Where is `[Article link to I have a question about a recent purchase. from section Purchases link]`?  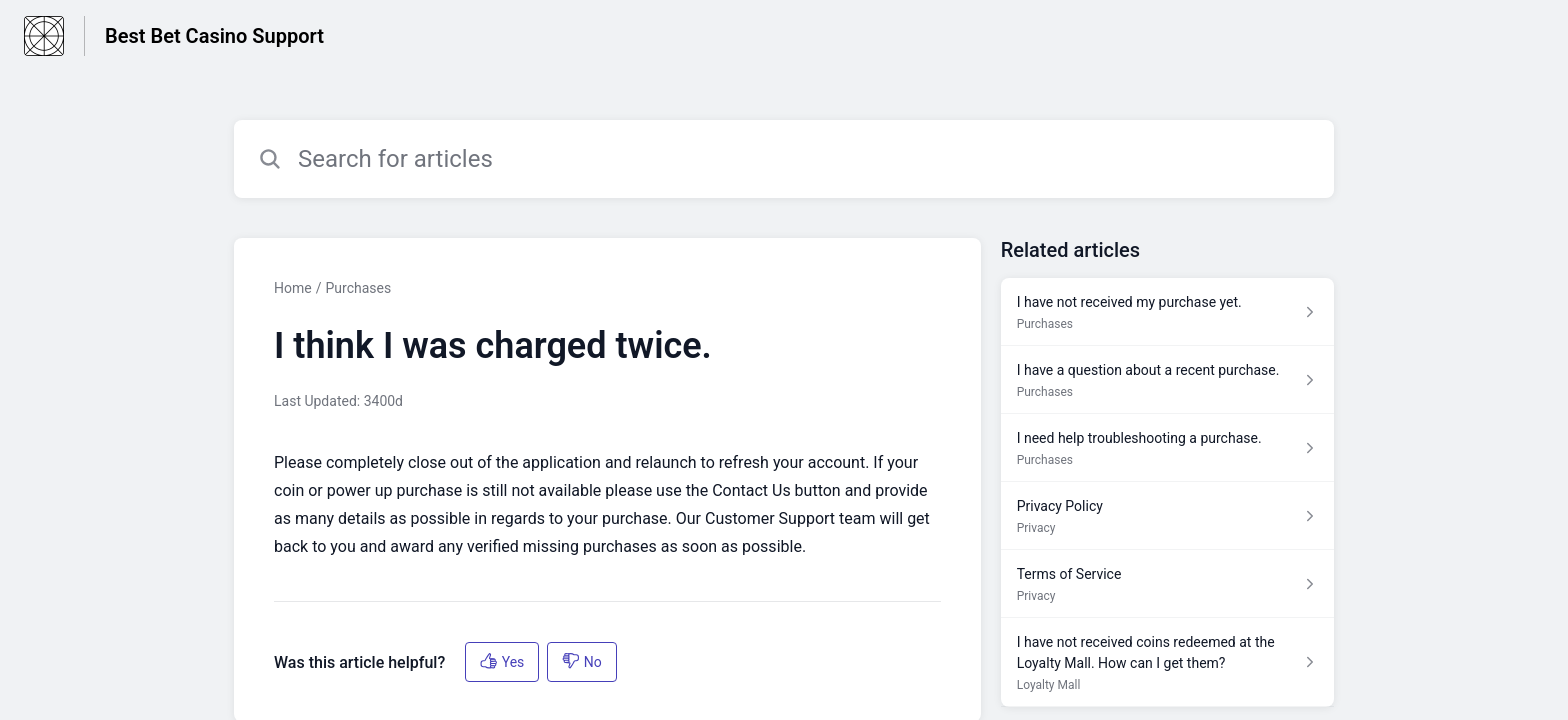
[Article link to I have a question about a recent purchase. from section Purchases link] is located at coordinates (1167, 380).